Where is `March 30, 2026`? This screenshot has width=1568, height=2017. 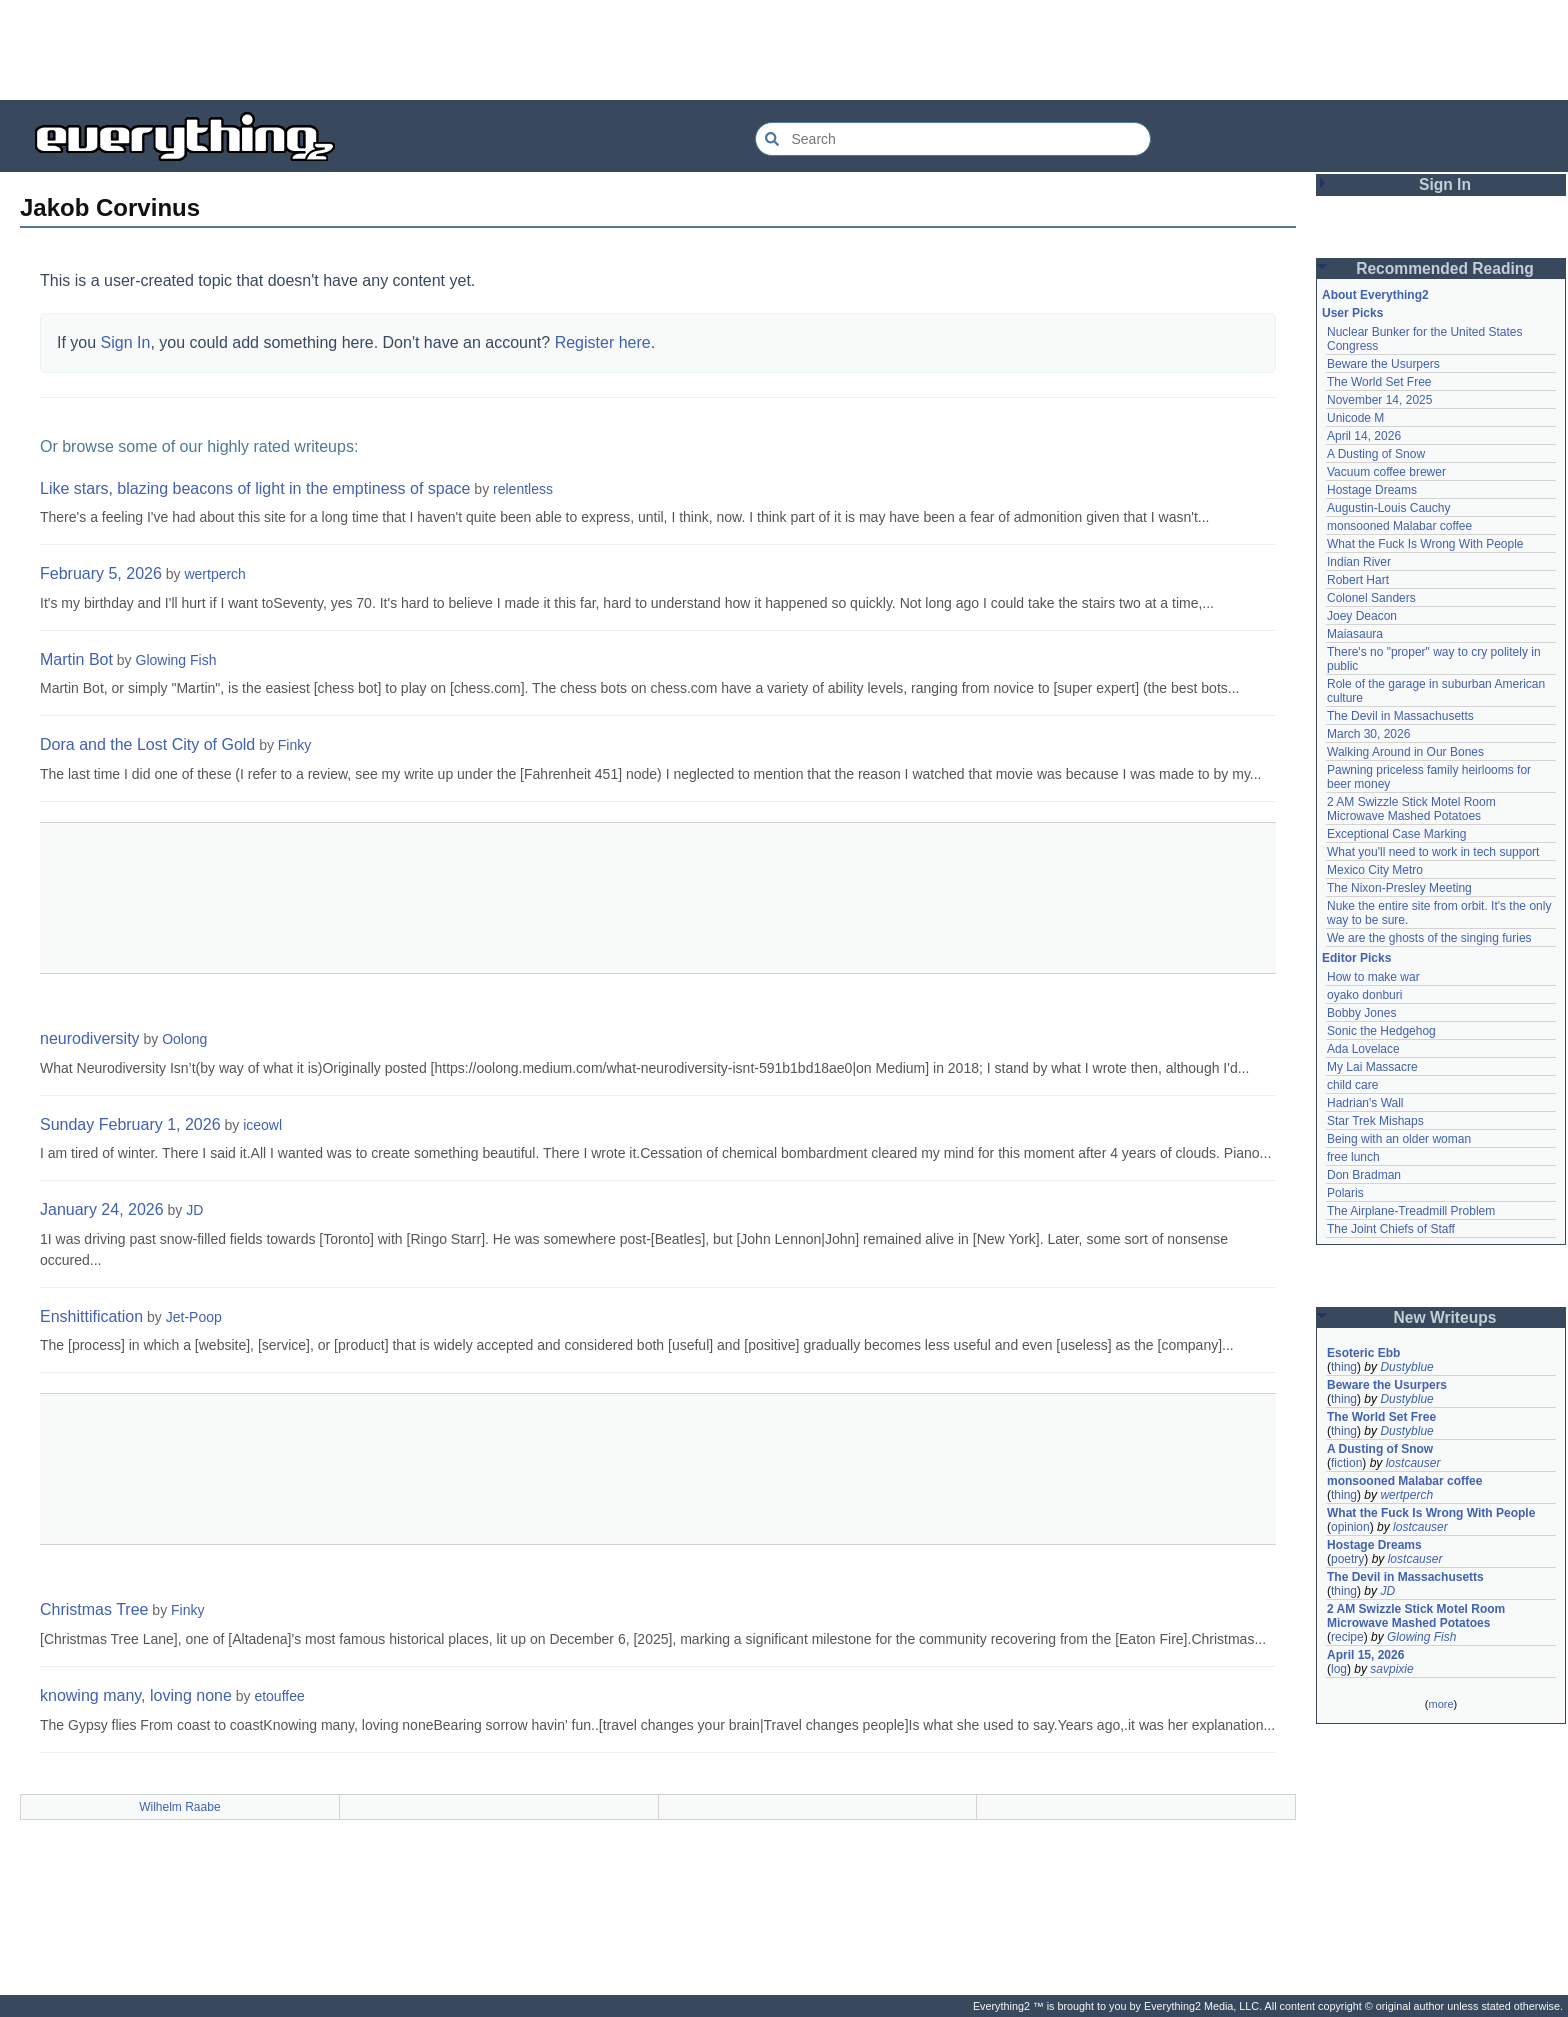 March 30, 2026 is located at coordinates (1368, 734).